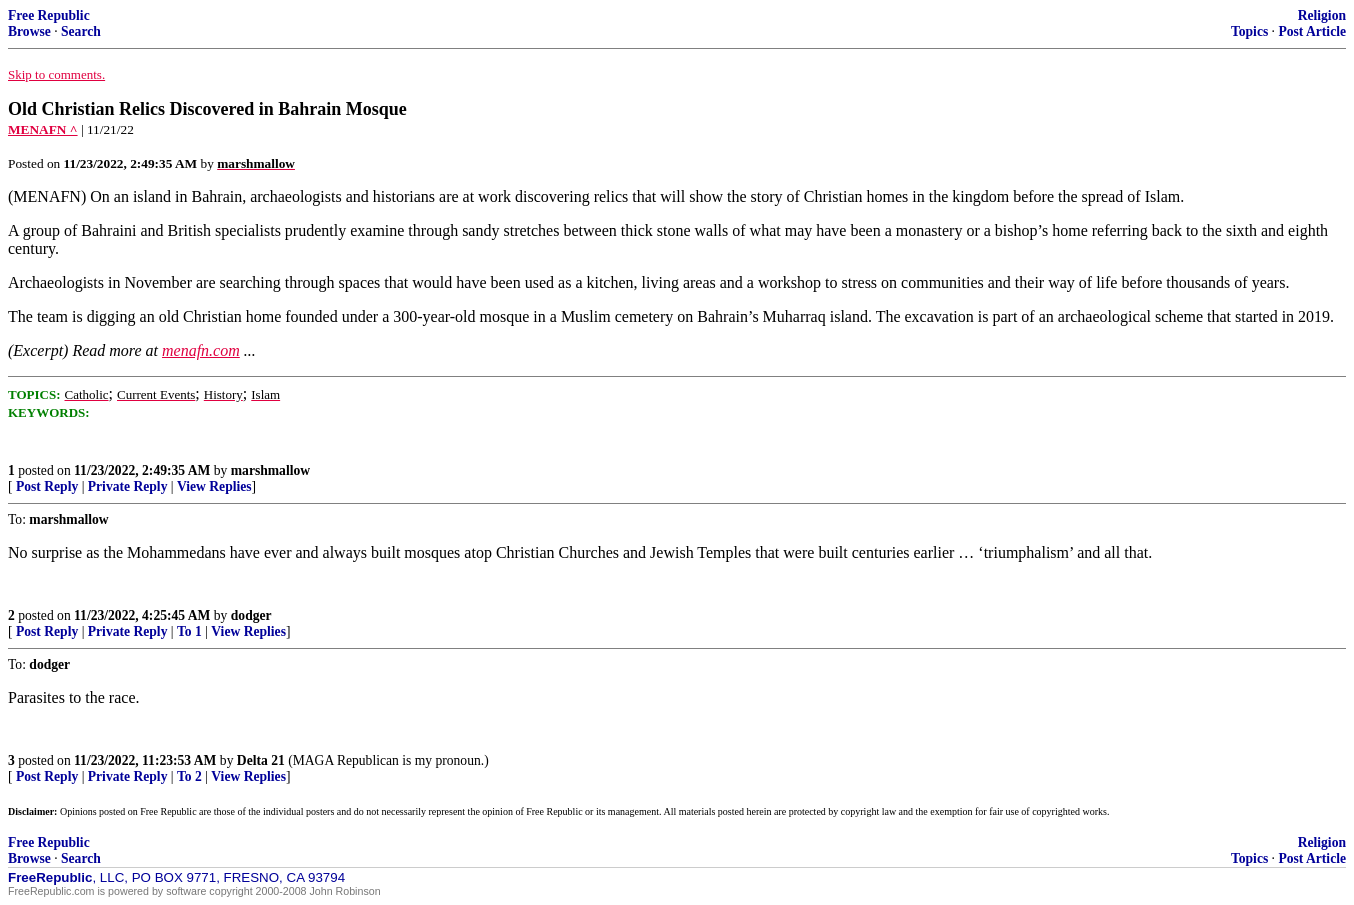  Describe the element at coordinates (1312, 31) in the screenshot. I see `Post Article` at that location.